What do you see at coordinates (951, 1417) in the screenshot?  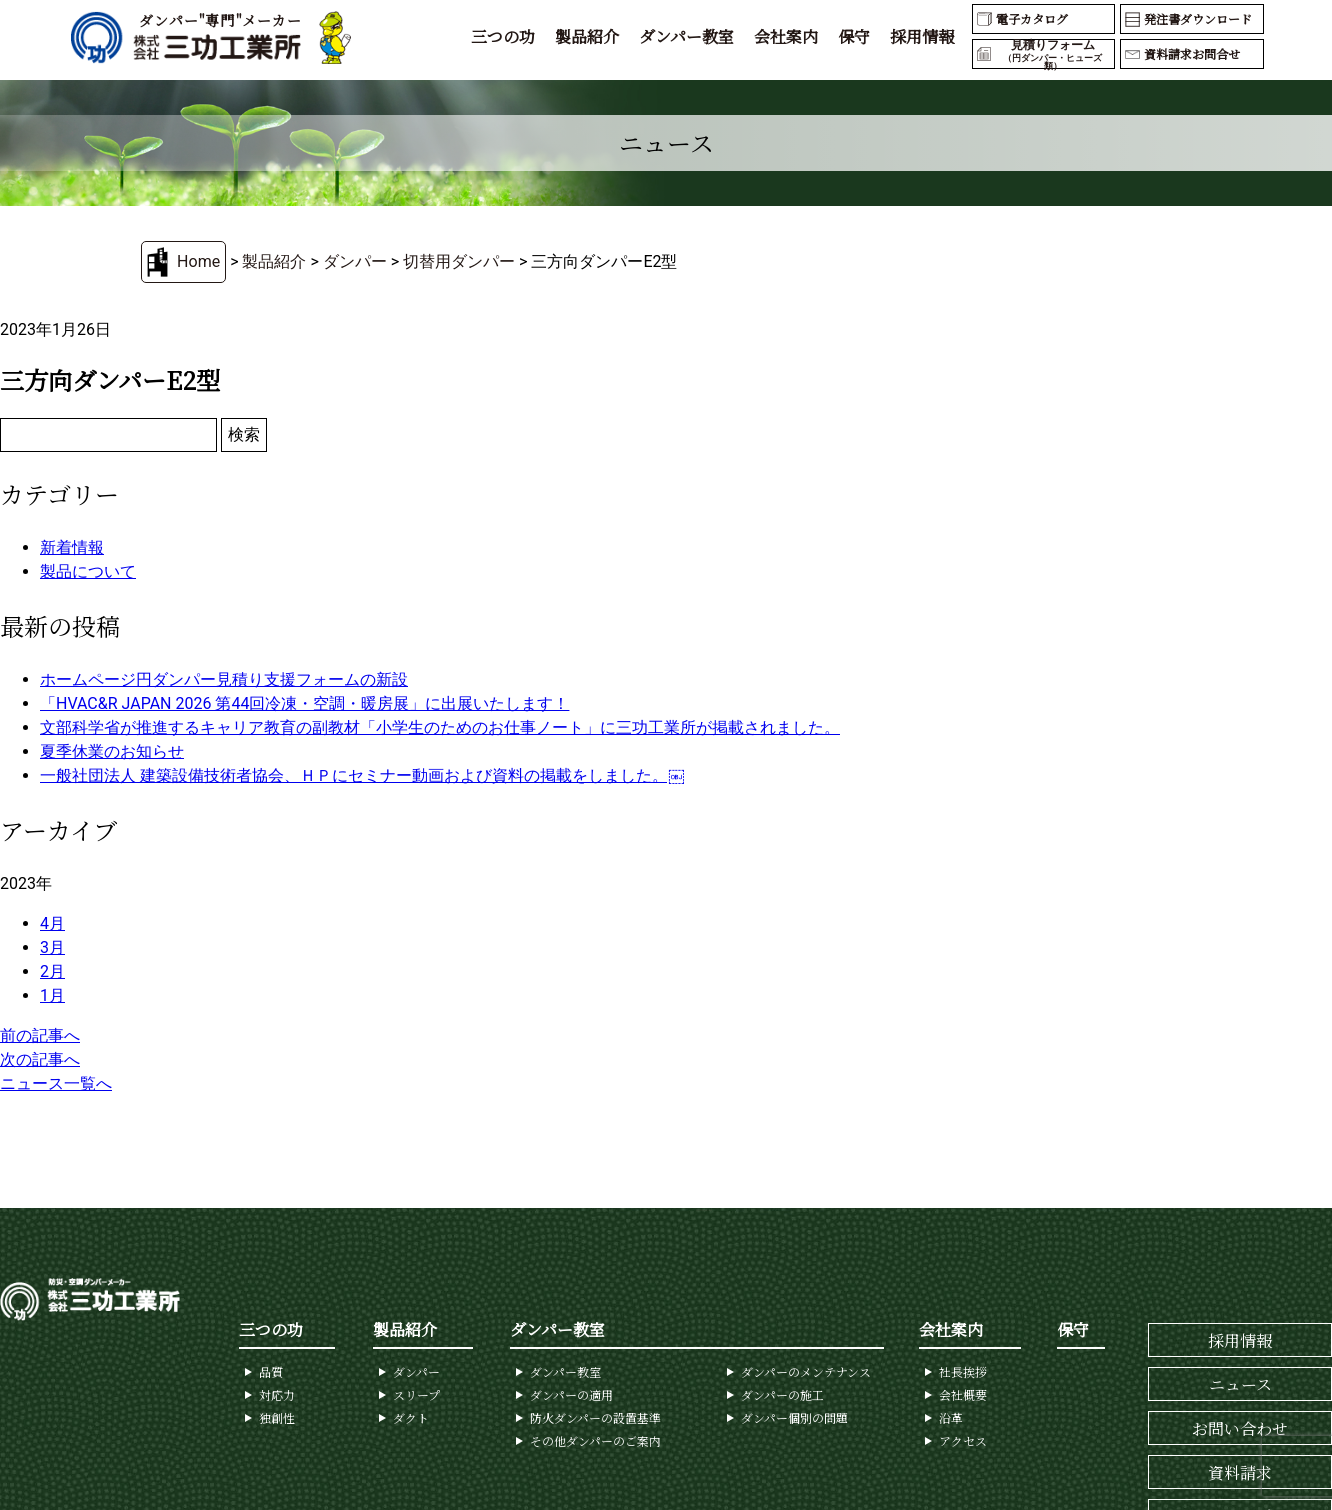 I see `沿革` at bounding box center [951, 1417].